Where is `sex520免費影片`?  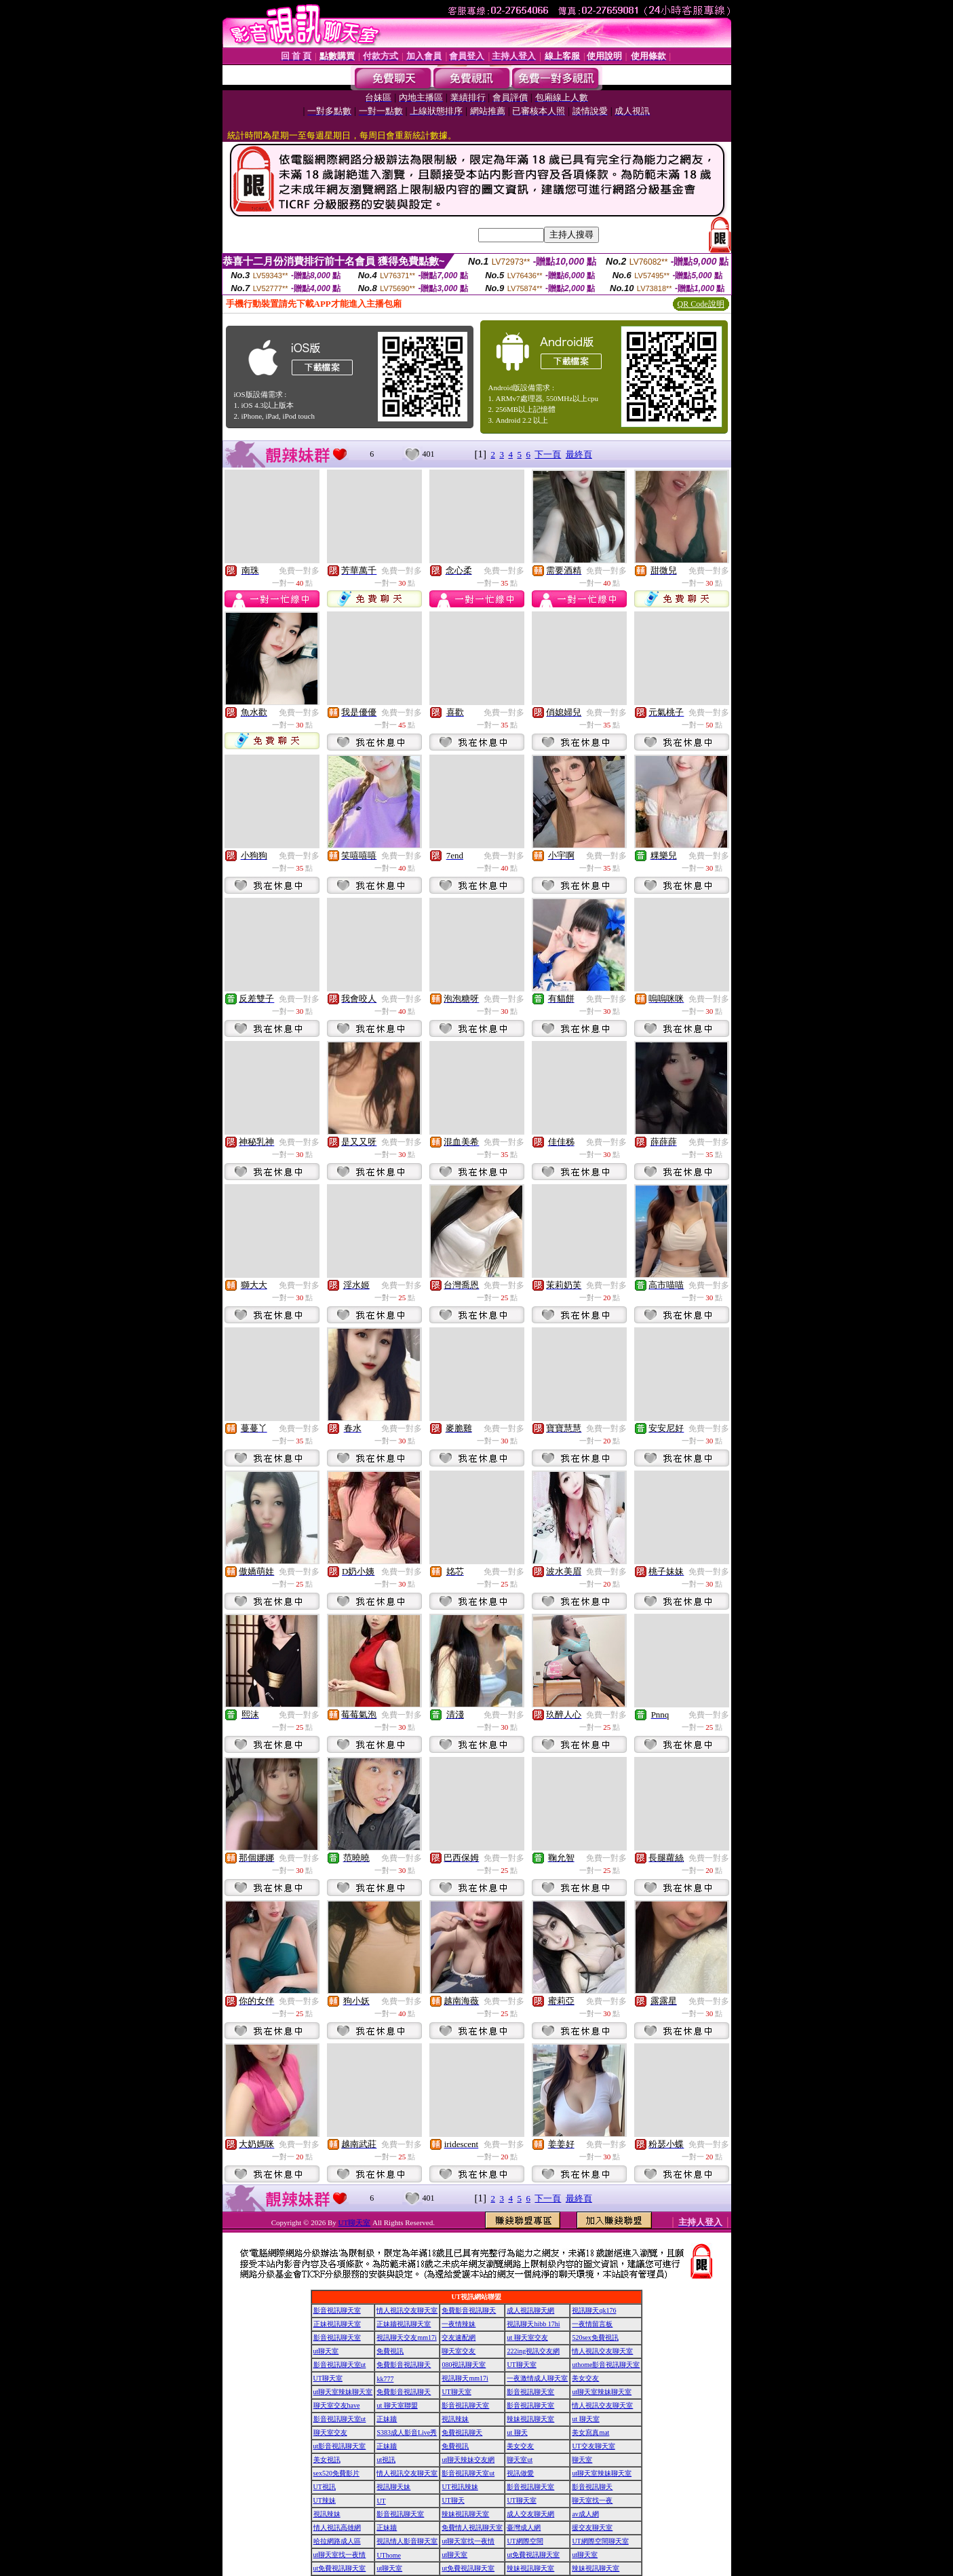 sex520免費影片 is located at coordinates (336, 2473).